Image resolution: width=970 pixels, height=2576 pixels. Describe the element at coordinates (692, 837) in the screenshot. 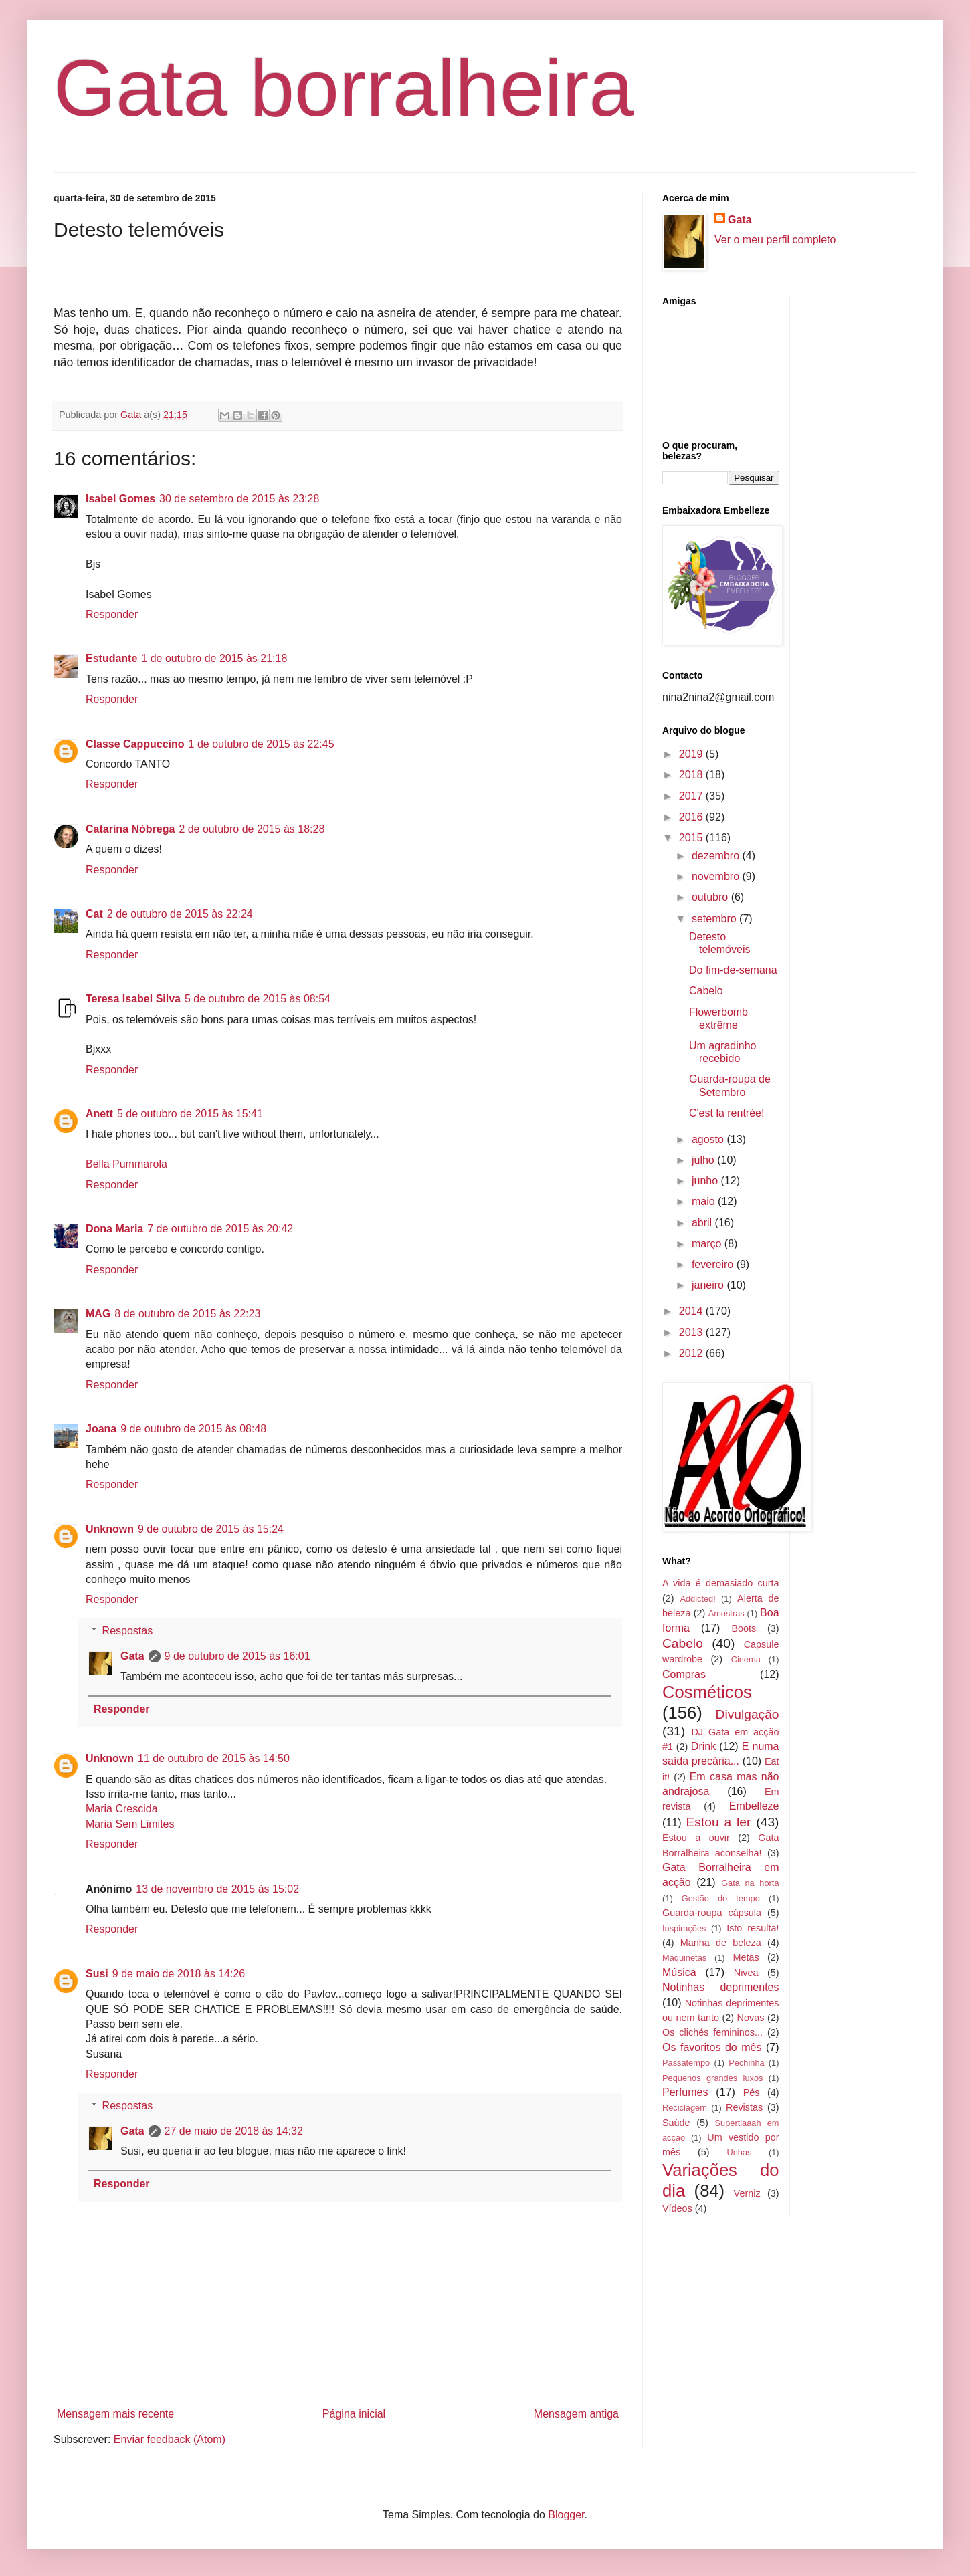

I see `2015` at that location.